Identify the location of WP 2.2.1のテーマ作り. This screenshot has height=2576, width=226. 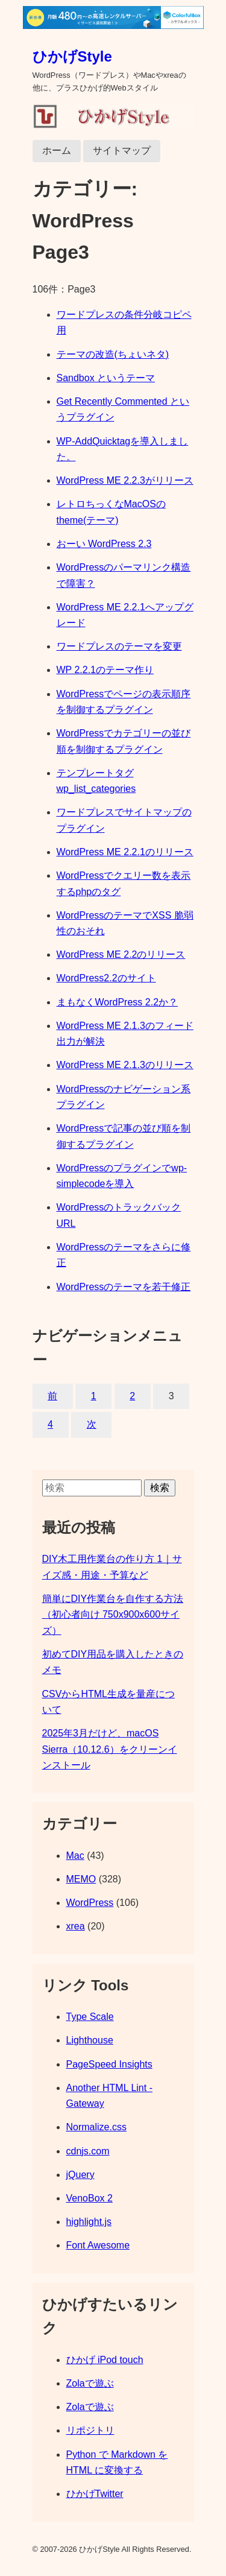
(105, 670).